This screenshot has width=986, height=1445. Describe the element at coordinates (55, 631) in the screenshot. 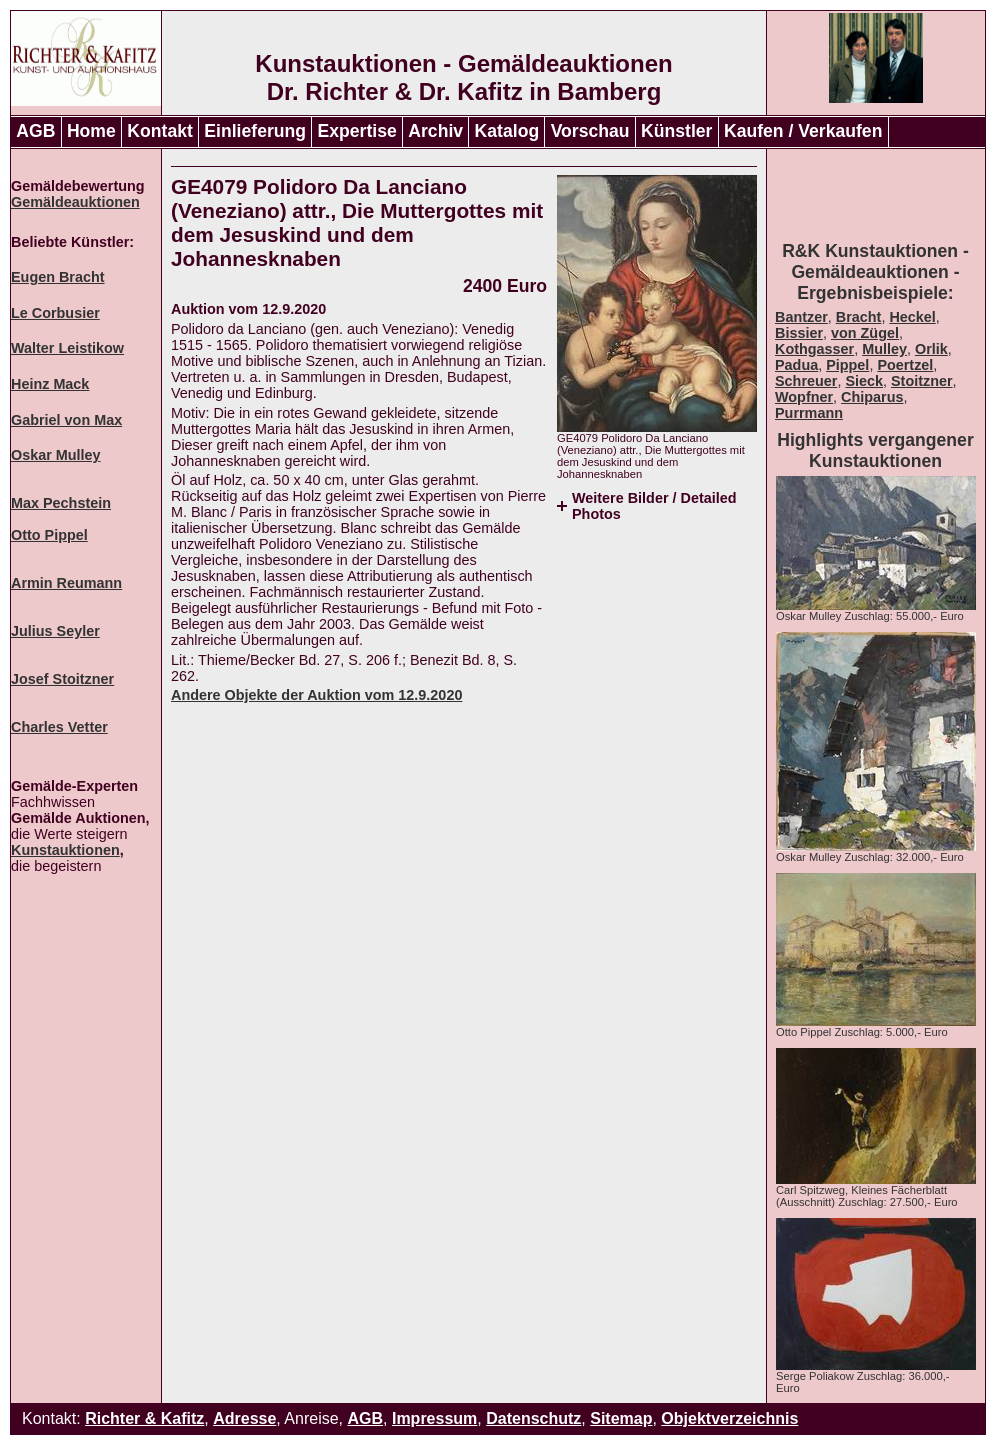

I see `Julius Seyler` at that location.